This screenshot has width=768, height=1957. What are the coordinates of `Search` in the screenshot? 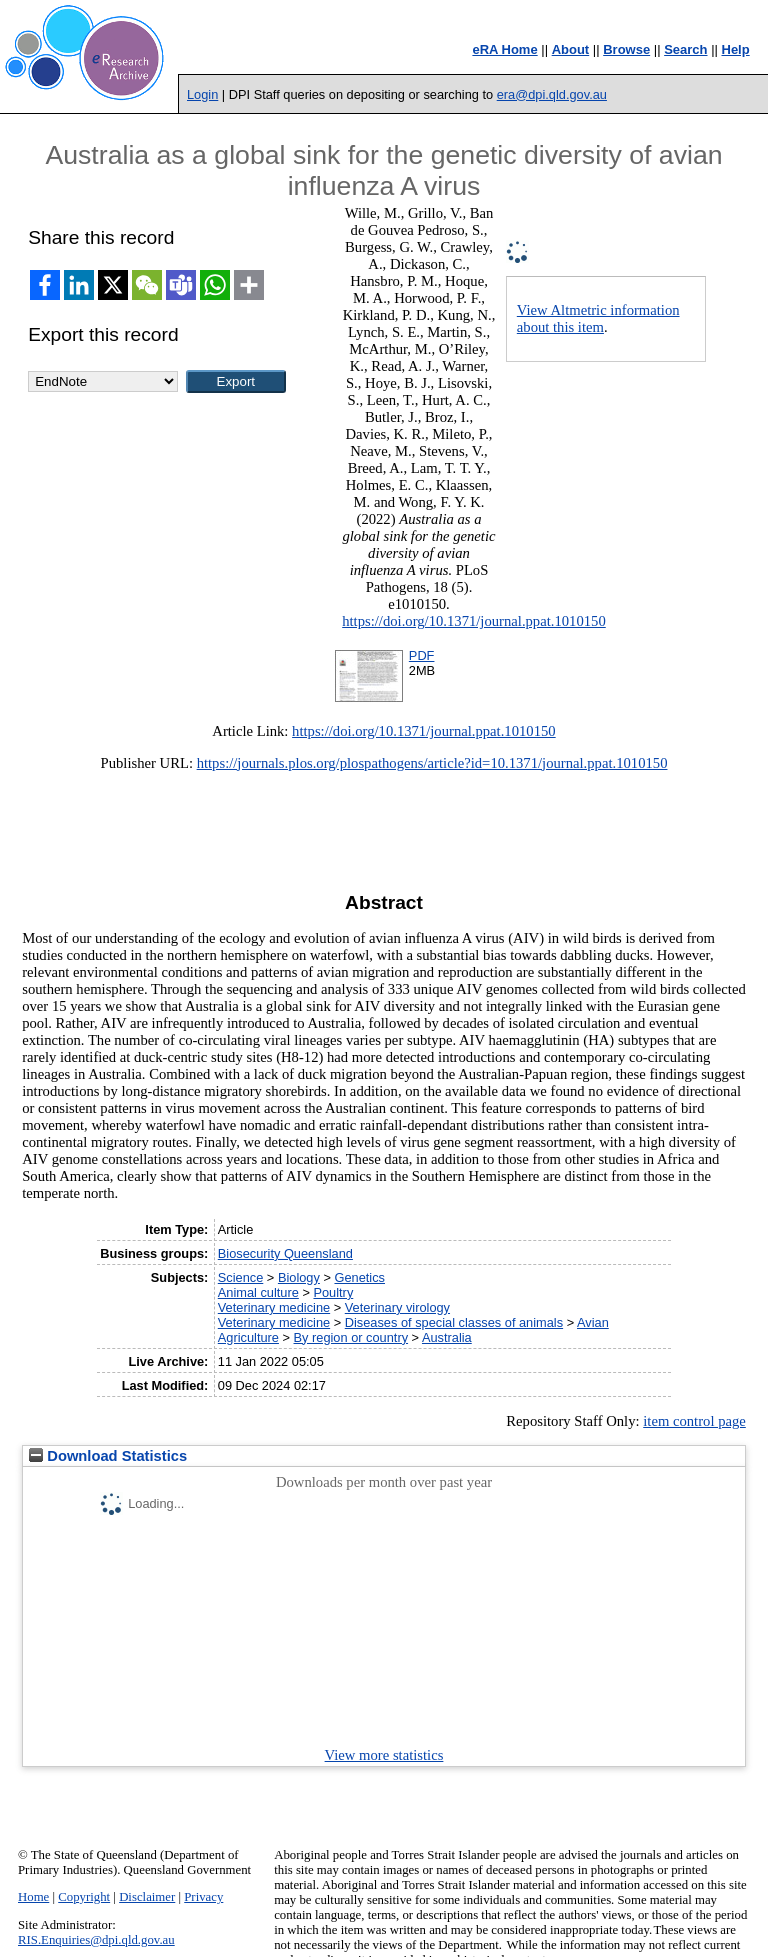 It's located at (685, 49).